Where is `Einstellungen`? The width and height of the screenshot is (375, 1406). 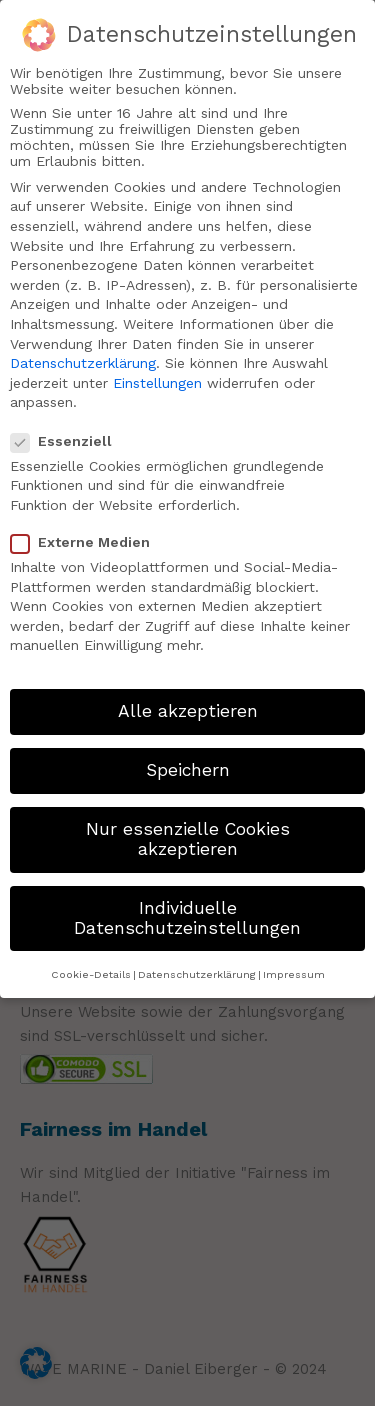
Einstellungen is located at coordinates (157, 375).